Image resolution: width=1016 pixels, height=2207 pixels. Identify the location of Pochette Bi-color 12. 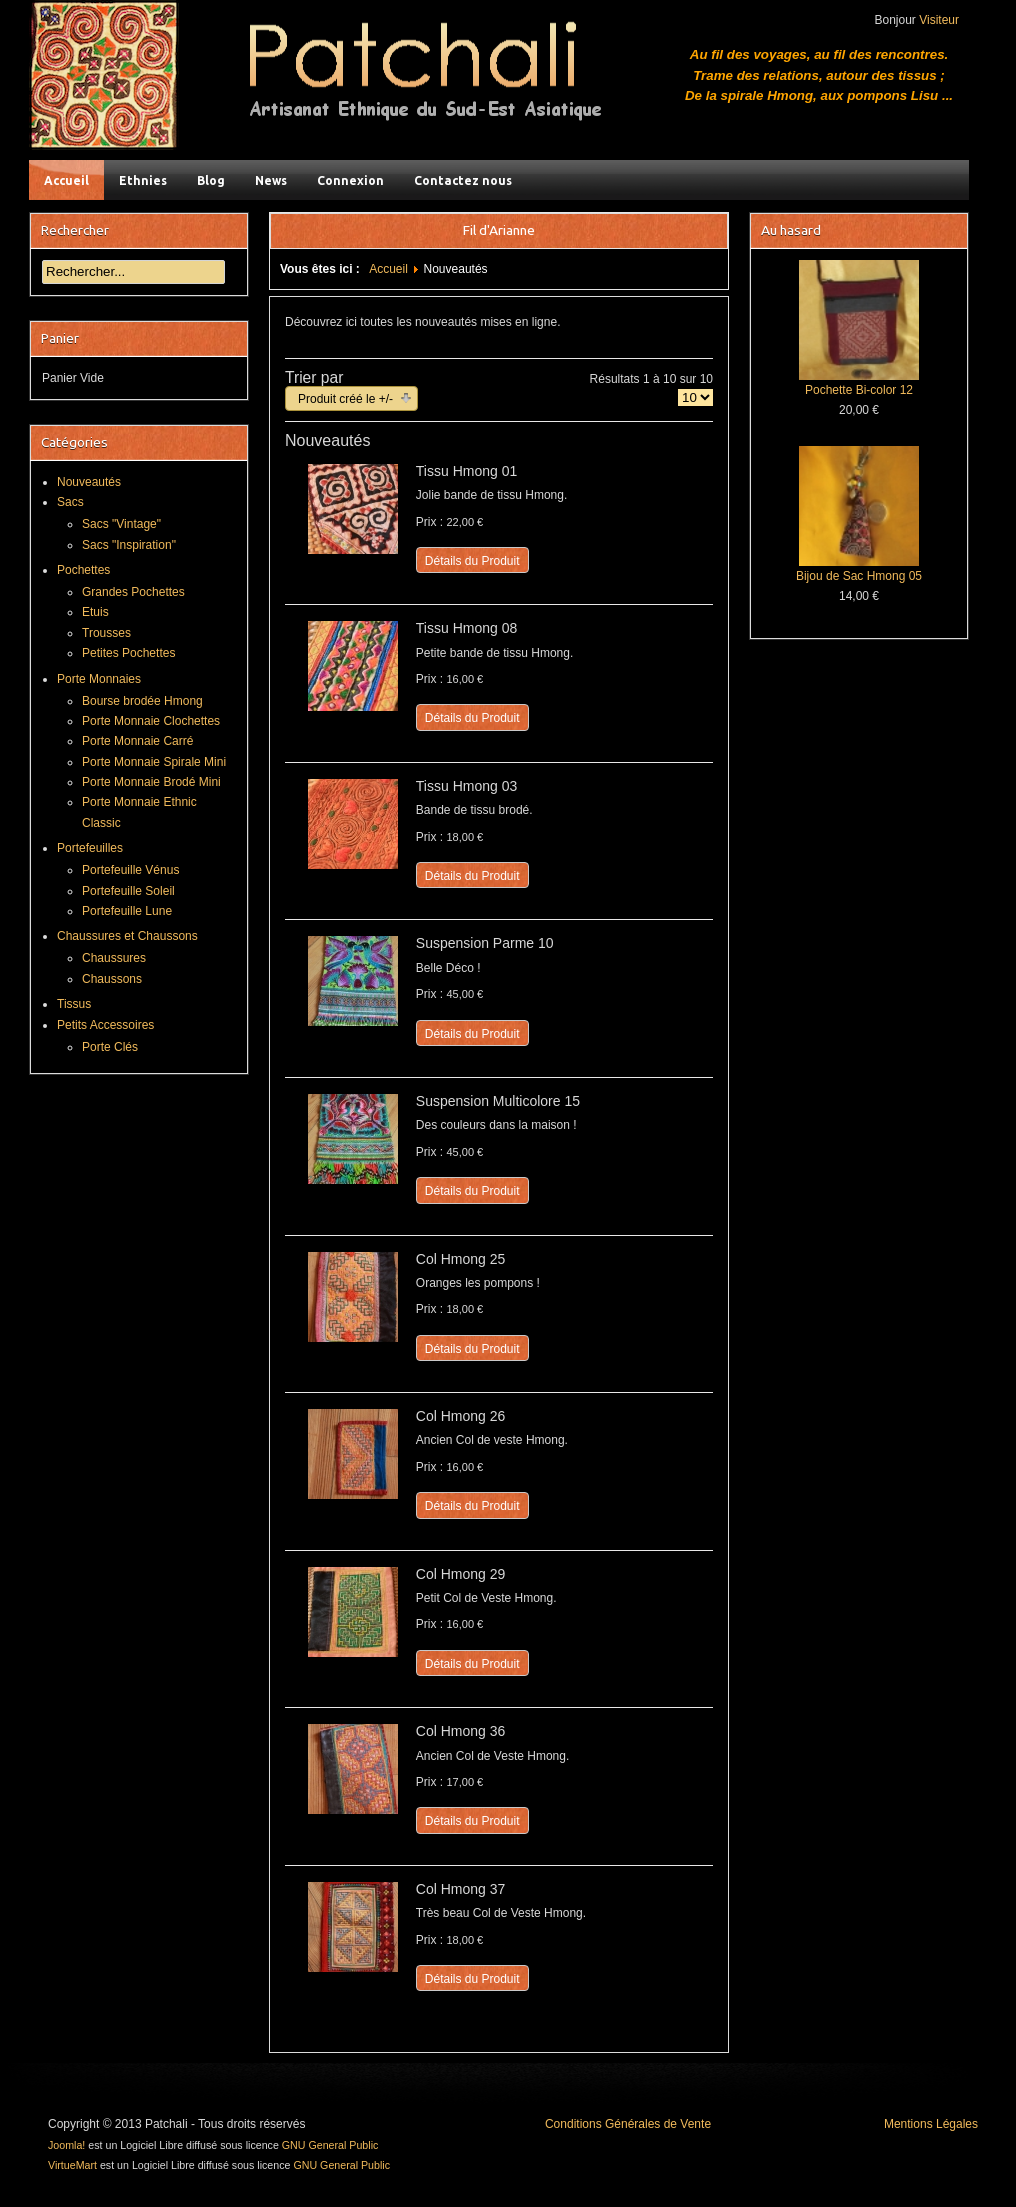
(859, 390).